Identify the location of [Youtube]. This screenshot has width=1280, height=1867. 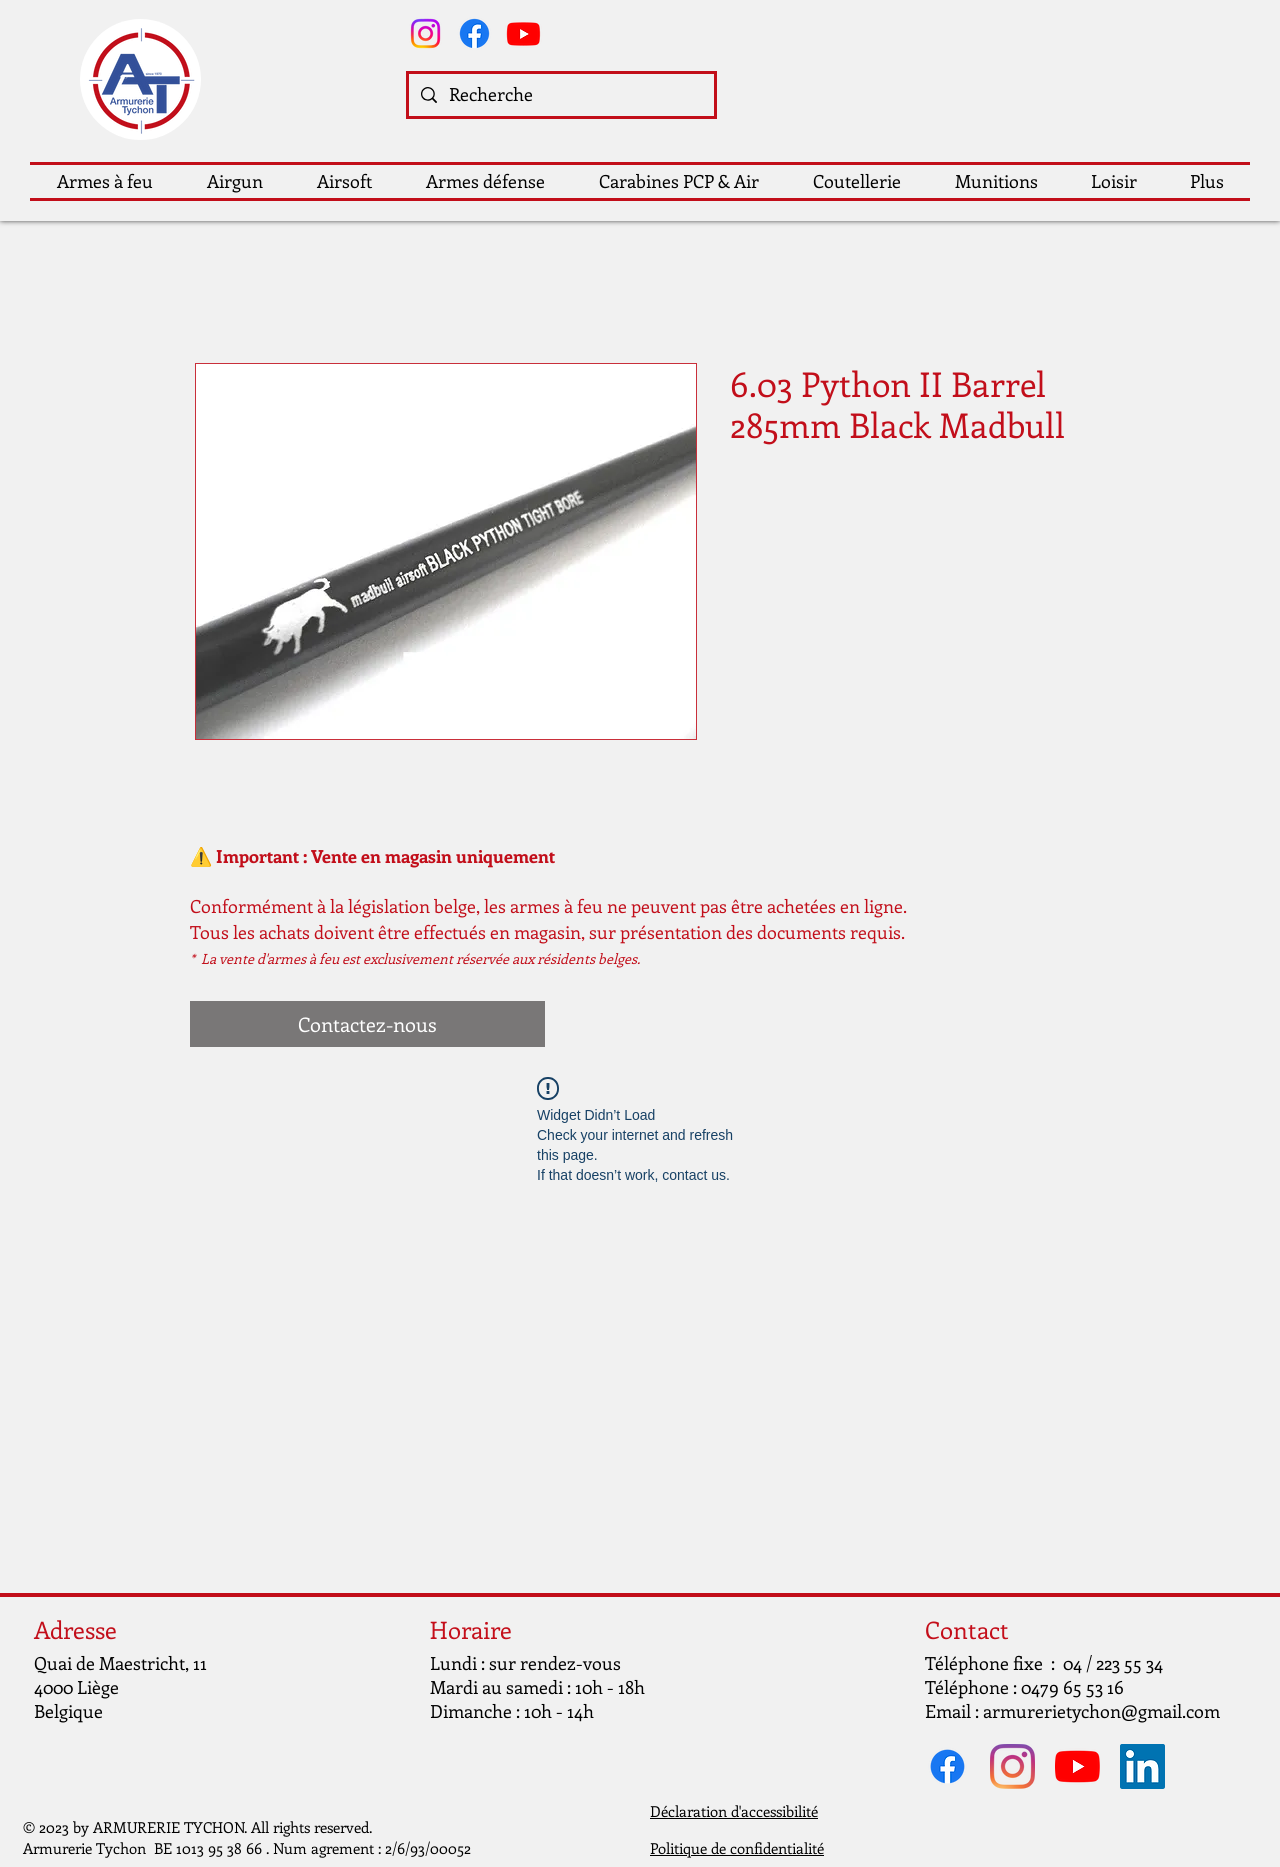
(523, 33).